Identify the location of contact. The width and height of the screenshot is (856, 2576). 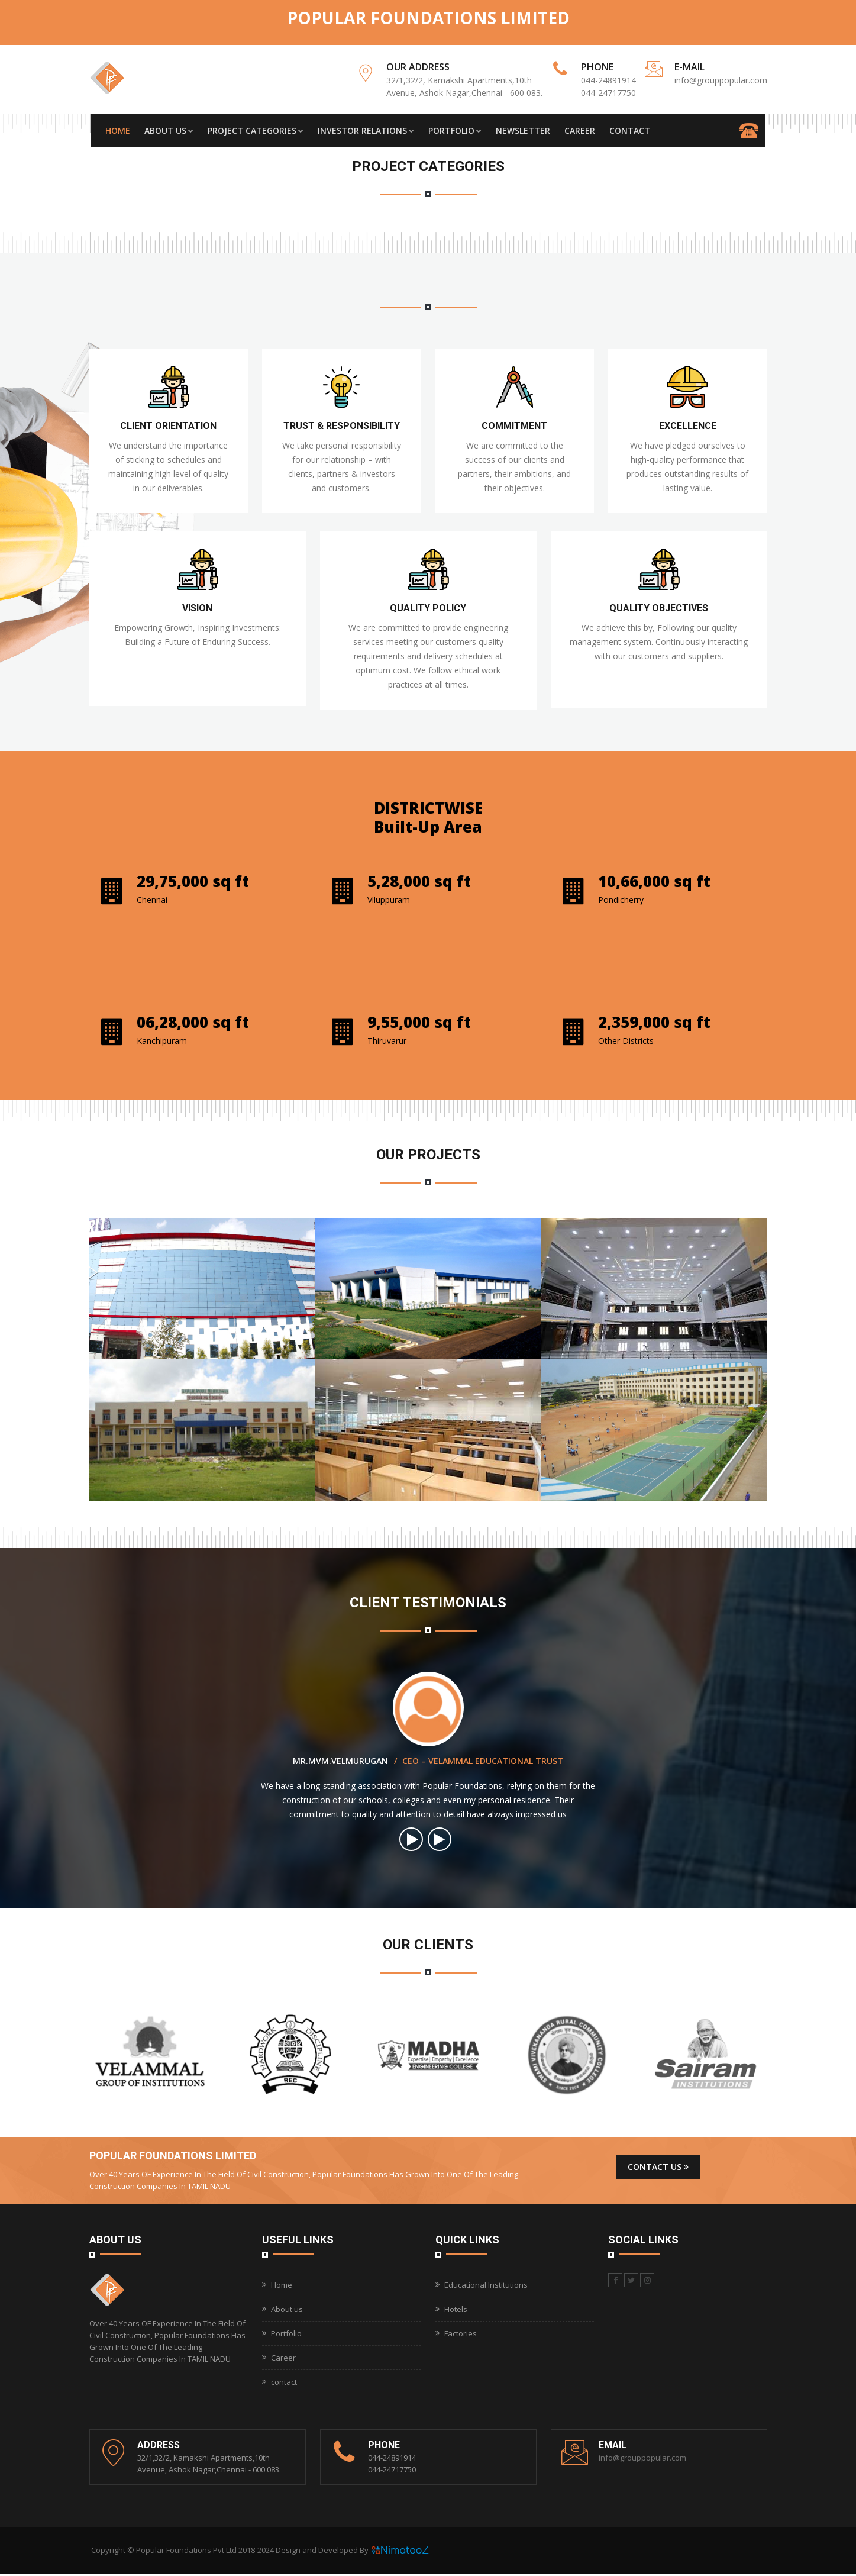
(284, 2384).